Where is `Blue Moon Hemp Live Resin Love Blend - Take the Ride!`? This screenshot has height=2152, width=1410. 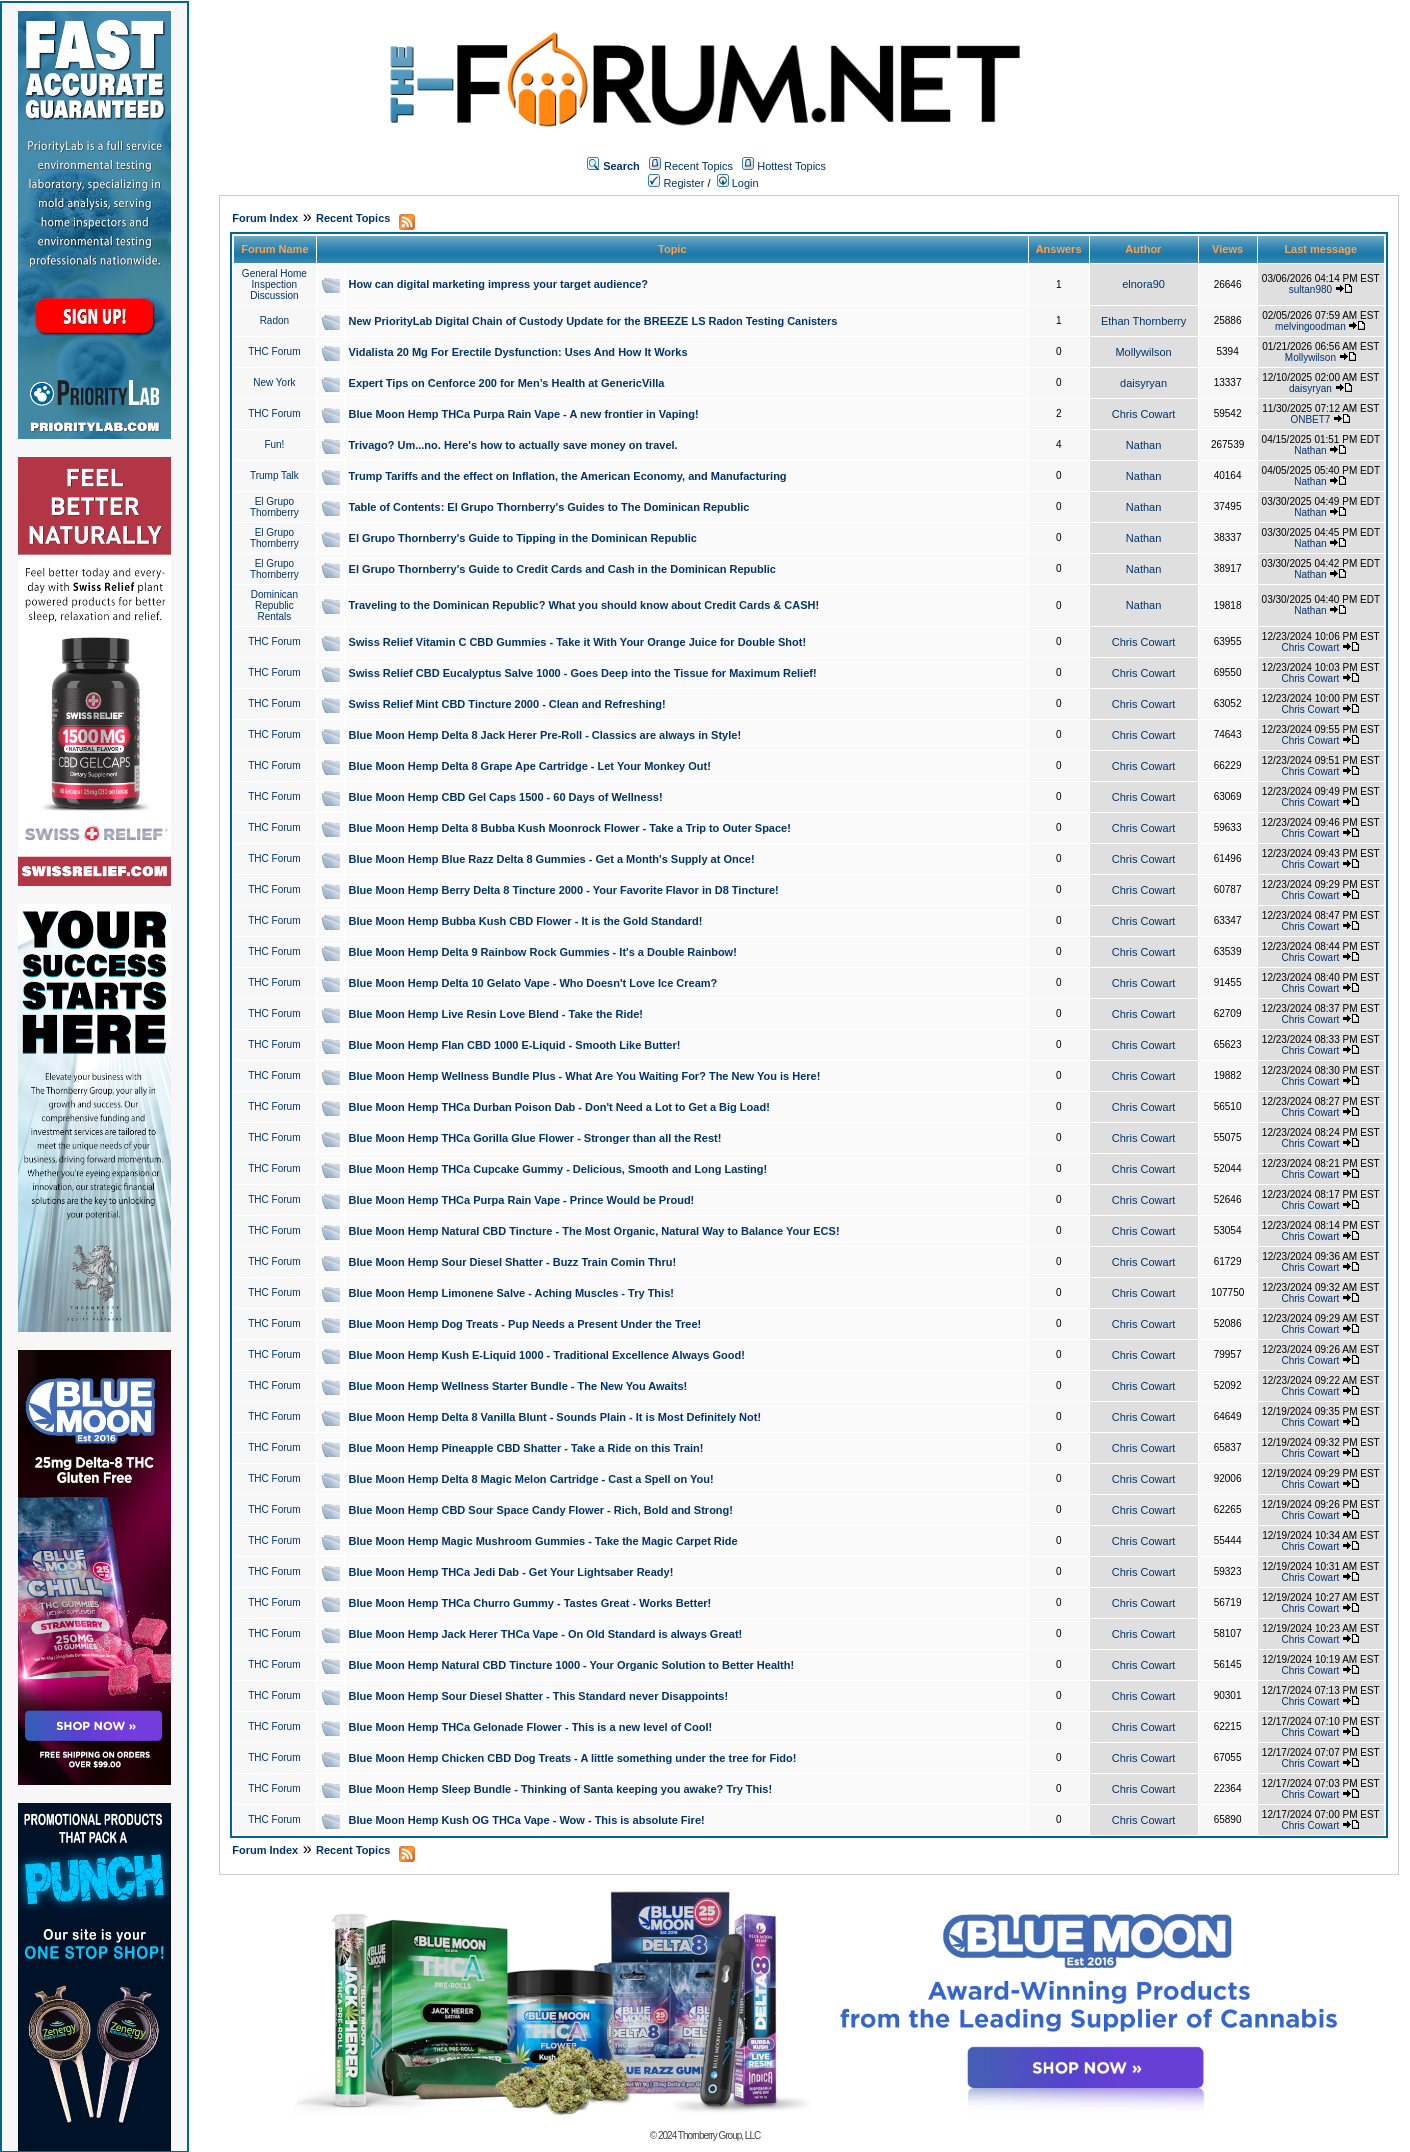 Blue Moon Hemp Live Resin Love Blend - Take the Ride! is located at coordinates (496, 1014).